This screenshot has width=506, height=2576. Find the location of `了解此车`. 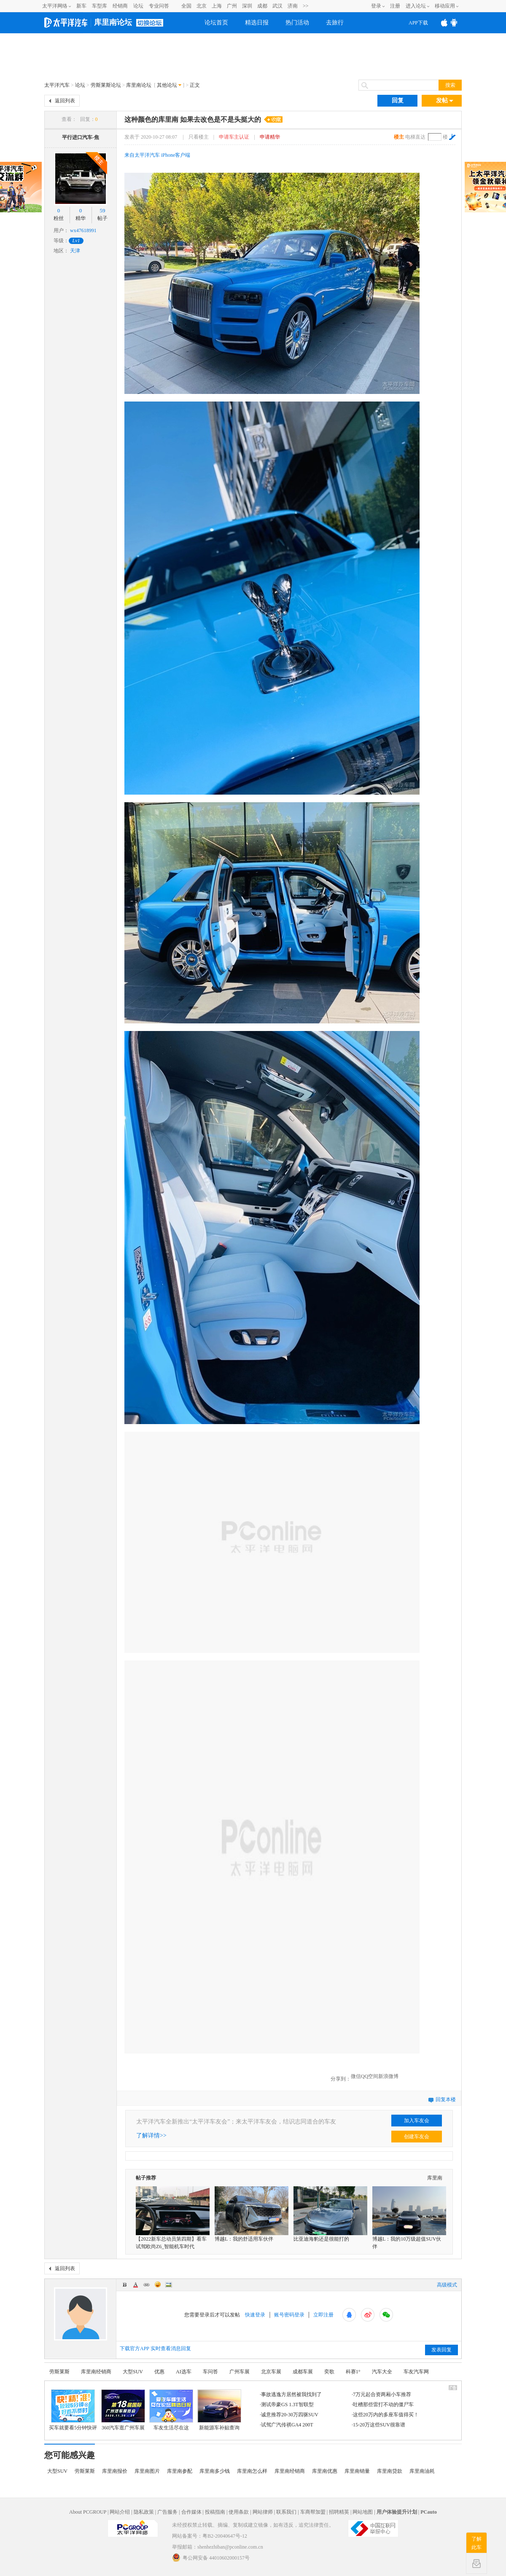

了解此车 is located at coordinates (476, 2543).